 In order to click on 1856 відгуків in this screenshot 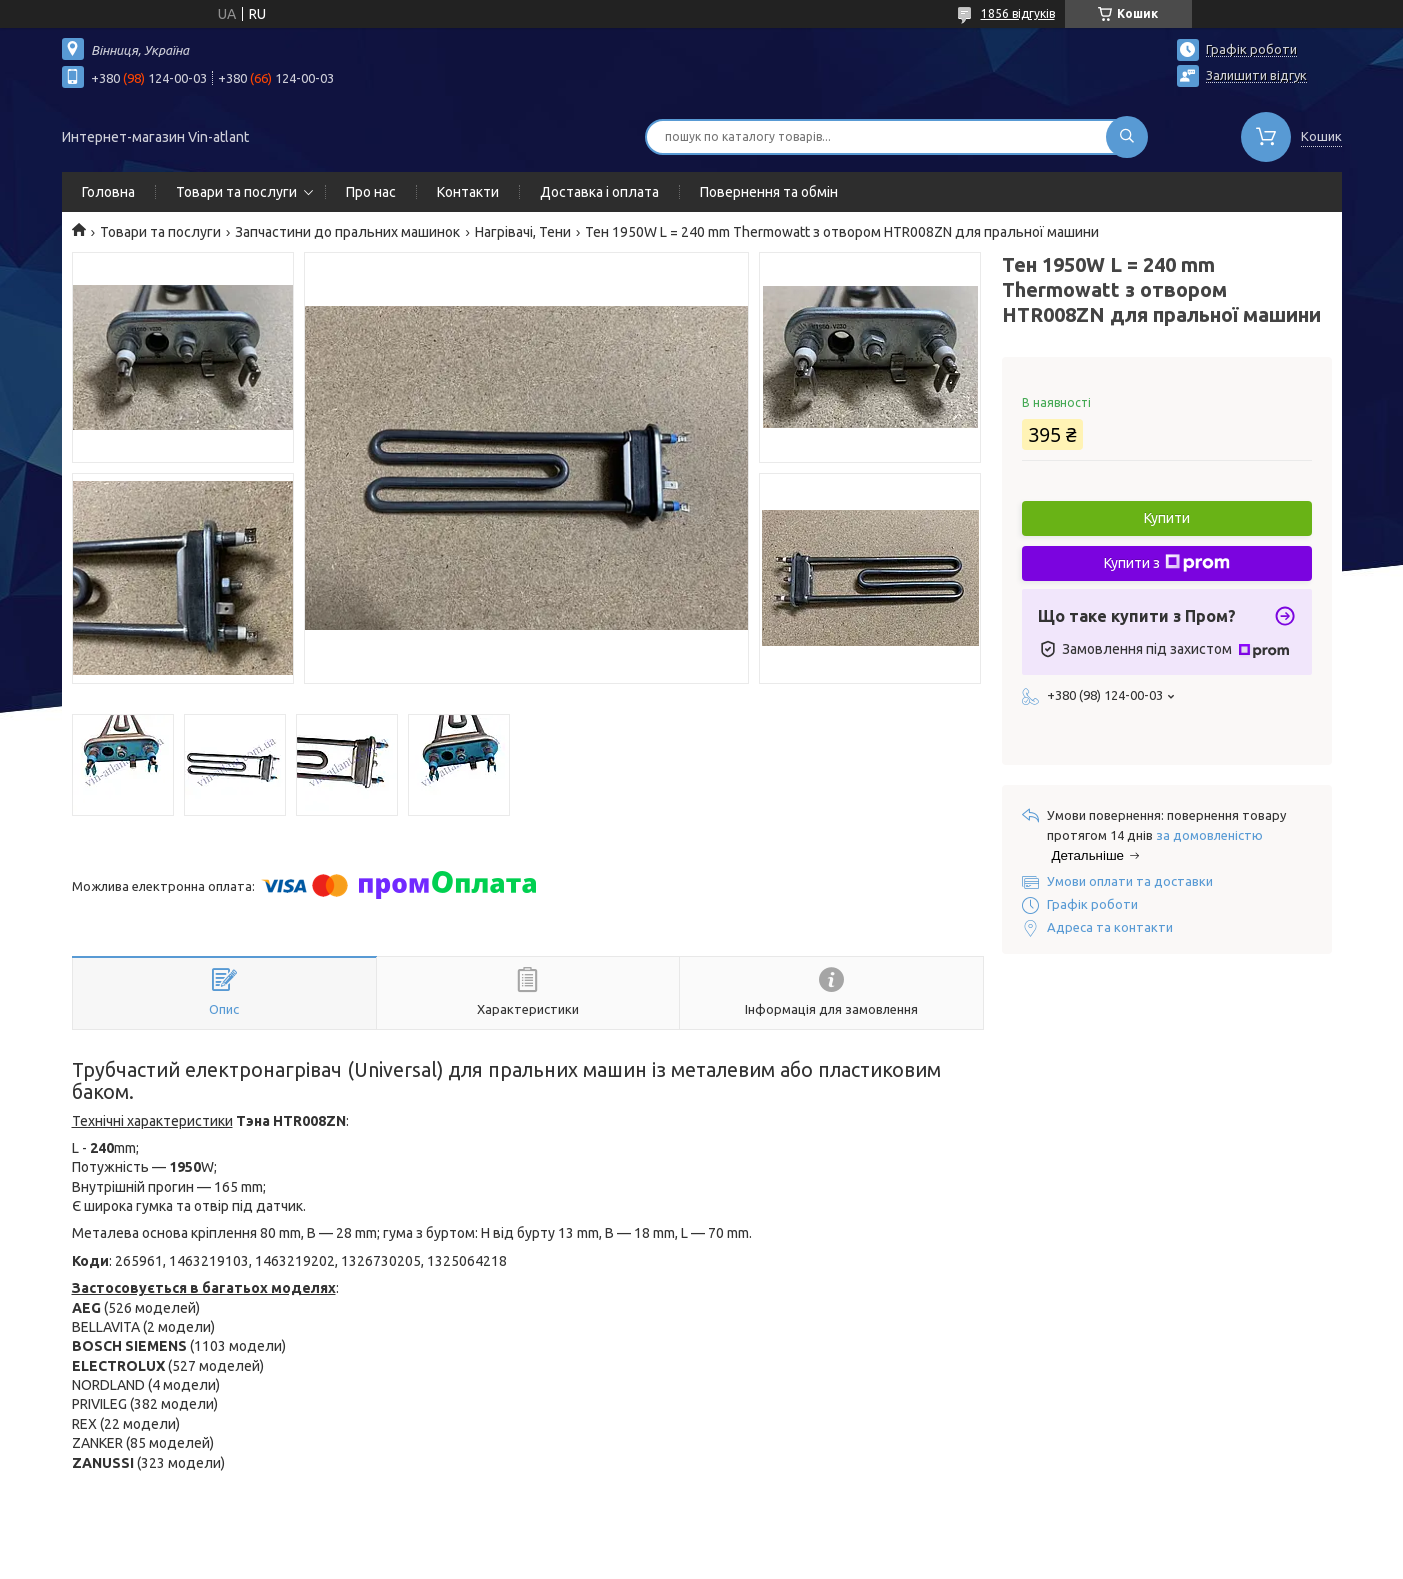, I will do `click(1018, 13)`.